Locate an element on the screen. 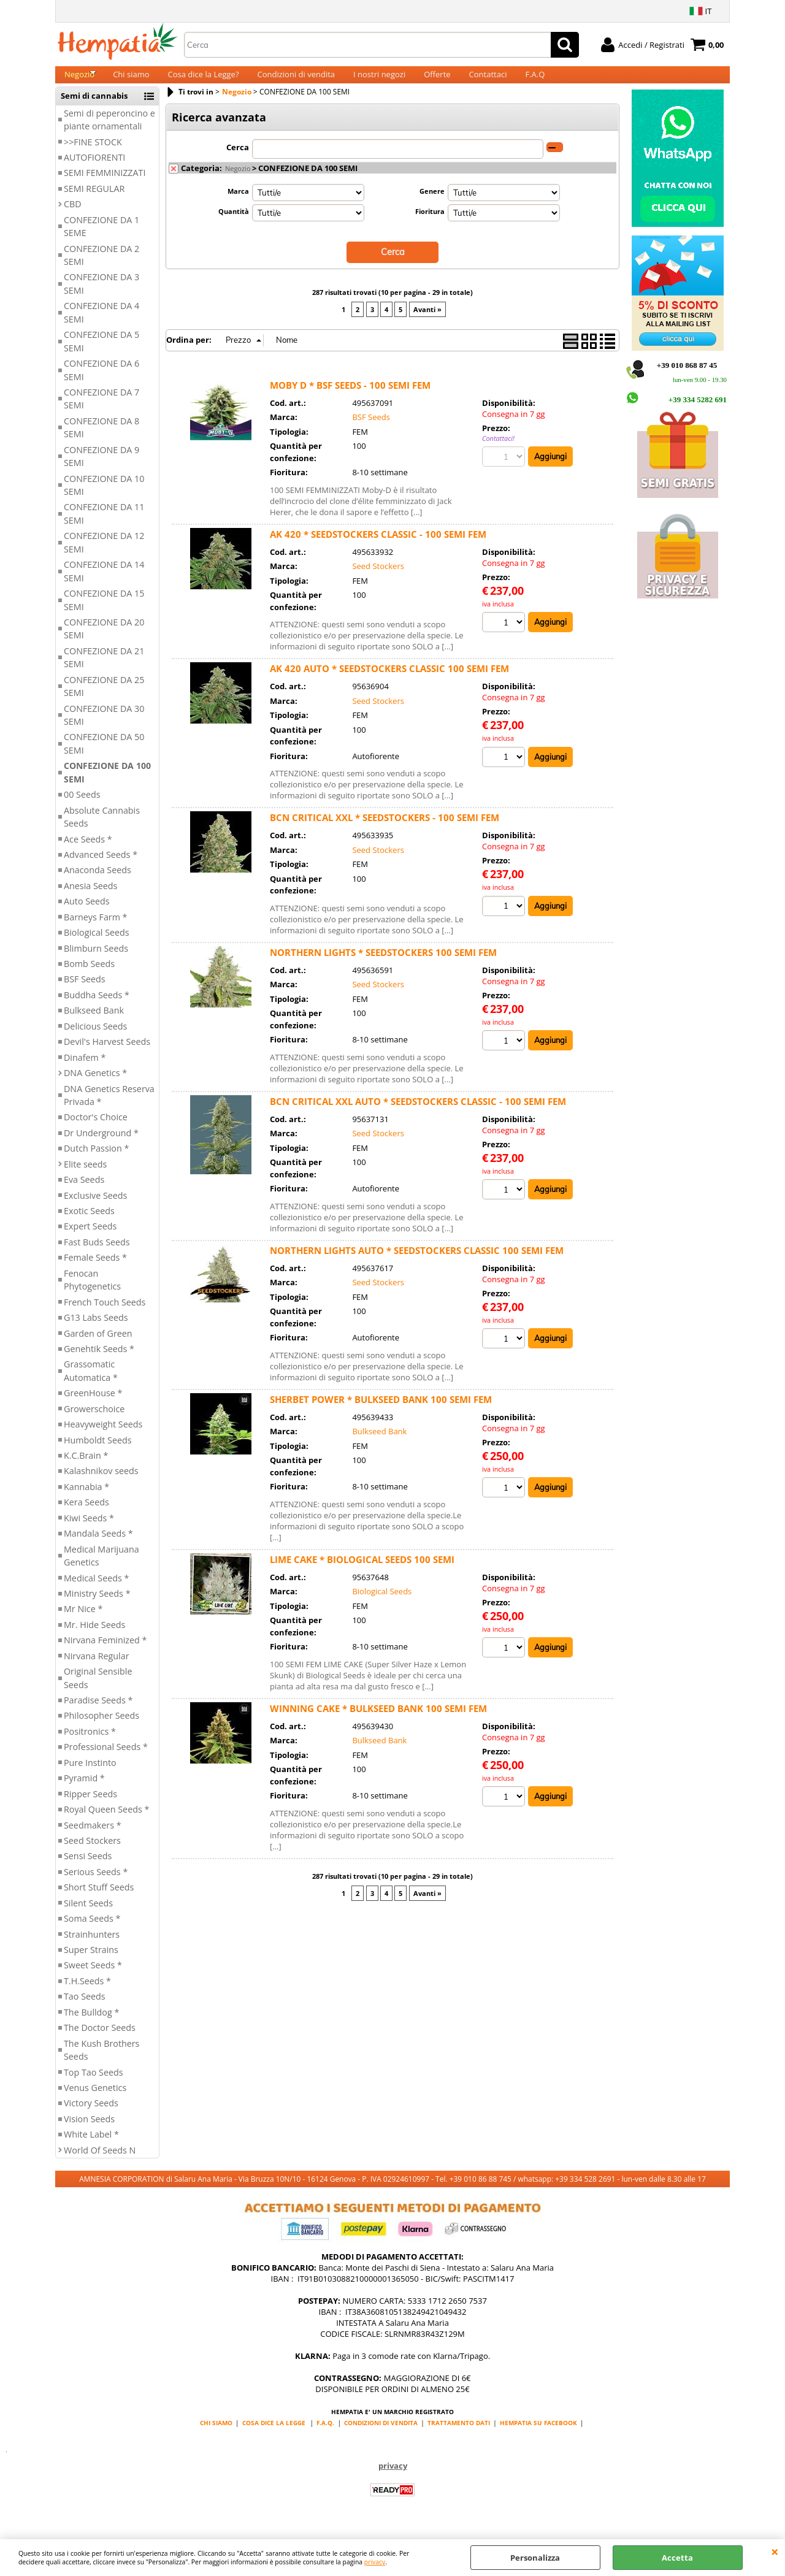  Serious Seeds * is located at coordinates (96, 1884).